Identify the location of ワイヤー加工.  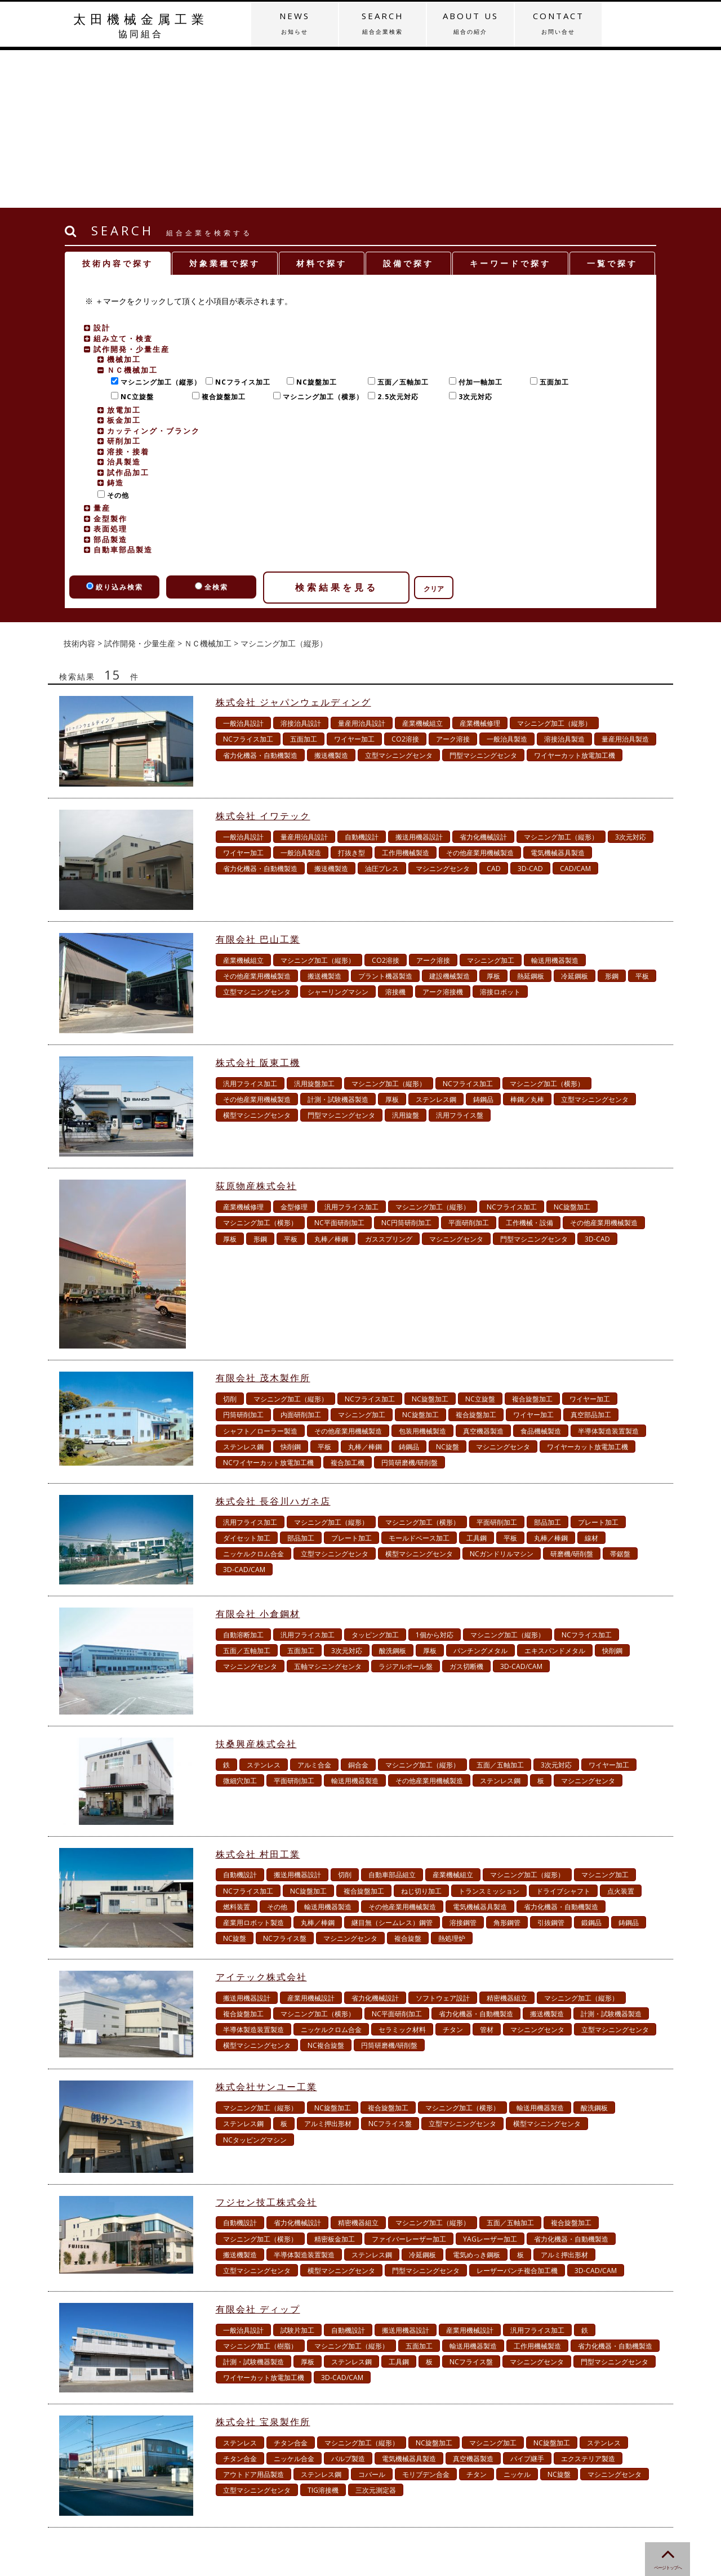
(354, 581).